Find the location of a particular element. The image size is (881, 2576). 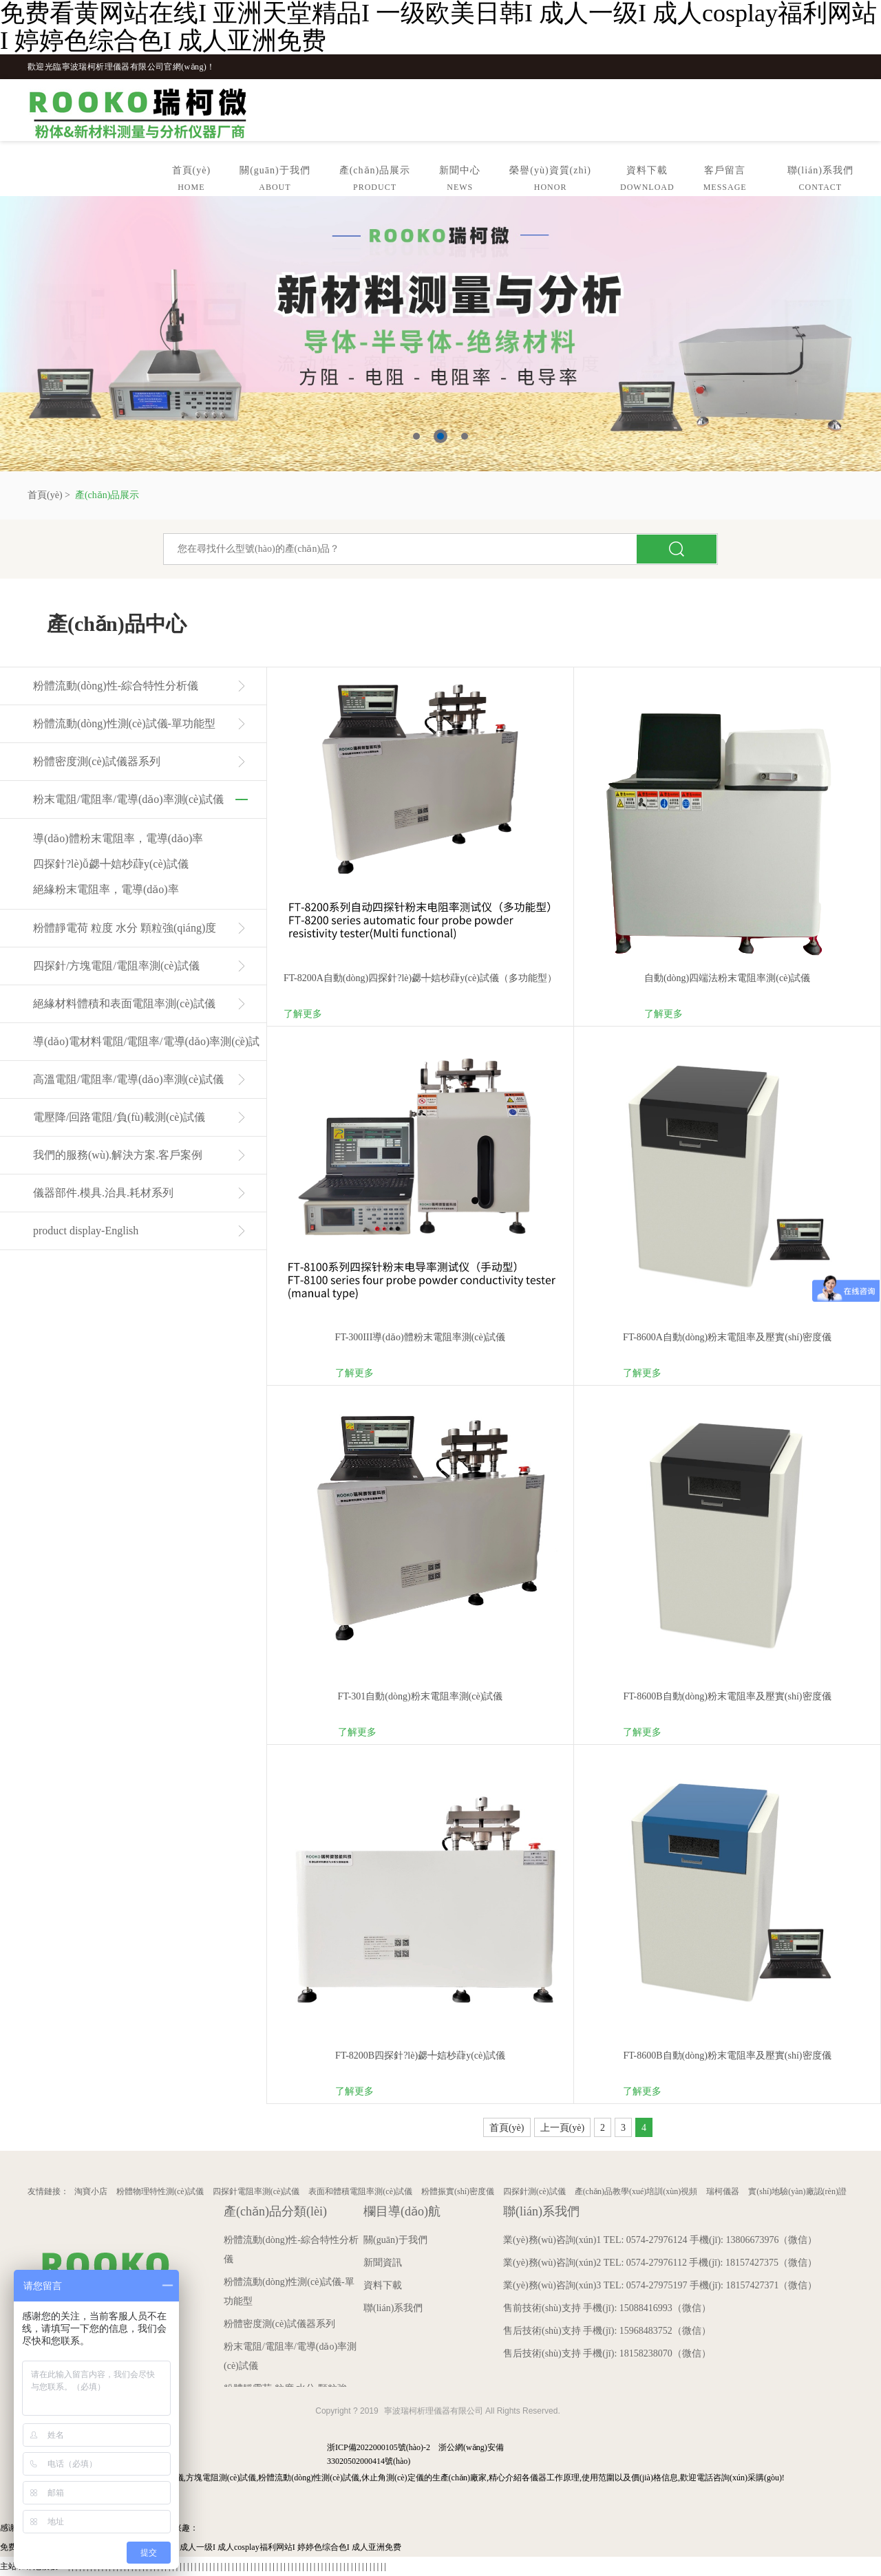

FT-8600A自動(dòng)粉末電阻率及壓實(shí)密度儀 is located at coordinates (727, 1337).